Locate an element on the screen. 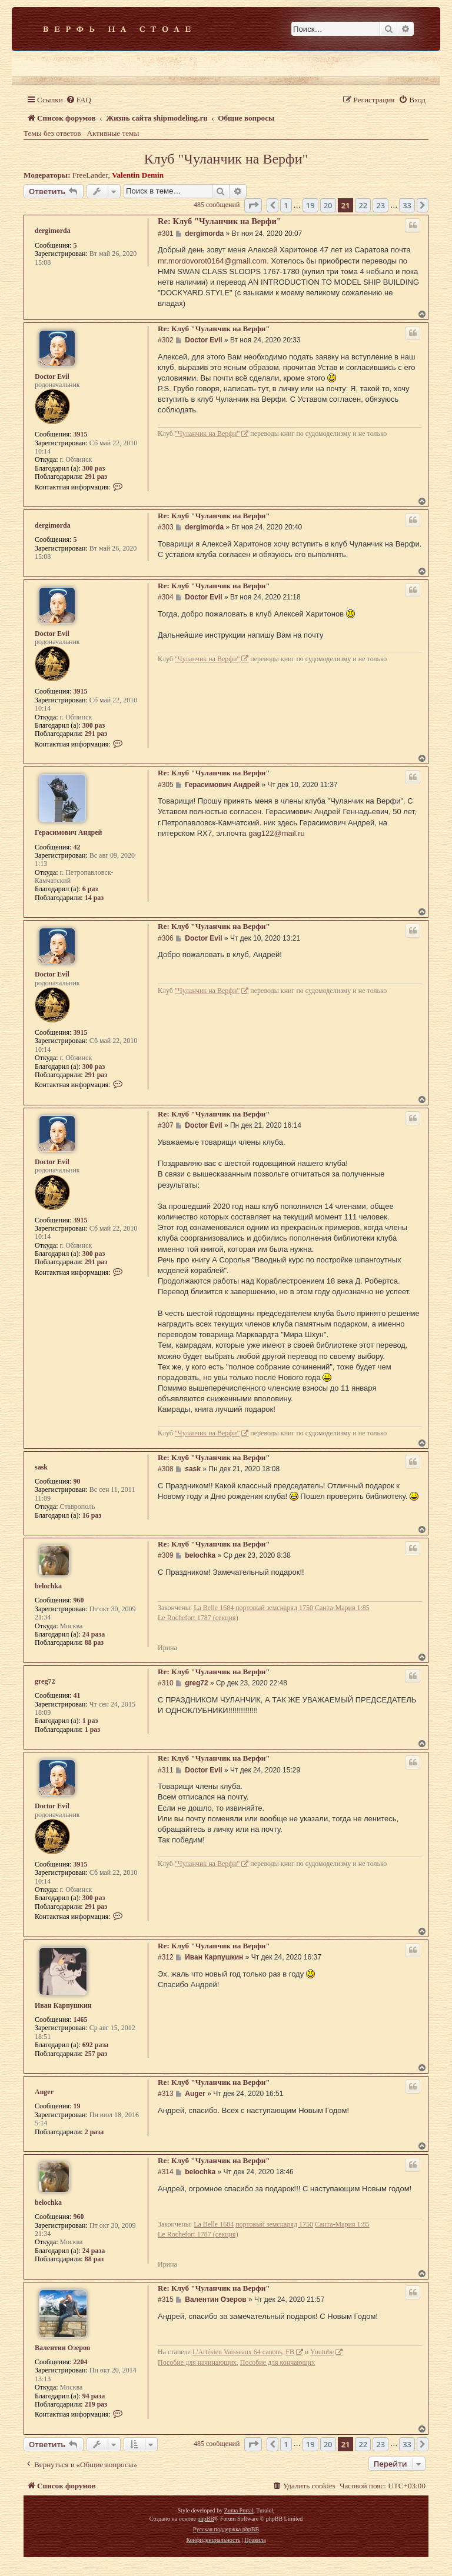  #304 is located at coordinates (166, 597).